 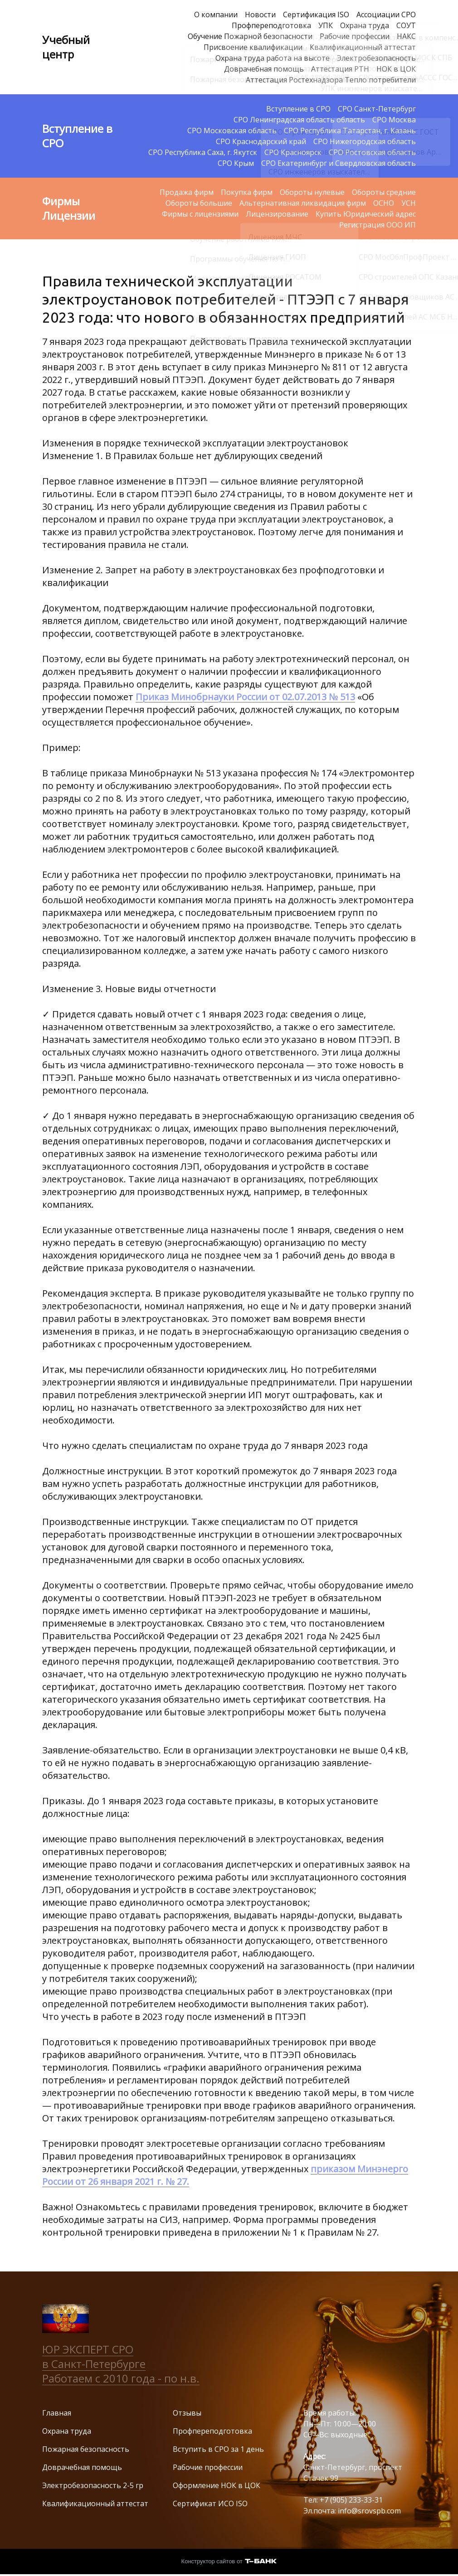 What do you see at coordinates (408, 203) in the screenshot?
I see `УСН` at bounding box center [408, 203].